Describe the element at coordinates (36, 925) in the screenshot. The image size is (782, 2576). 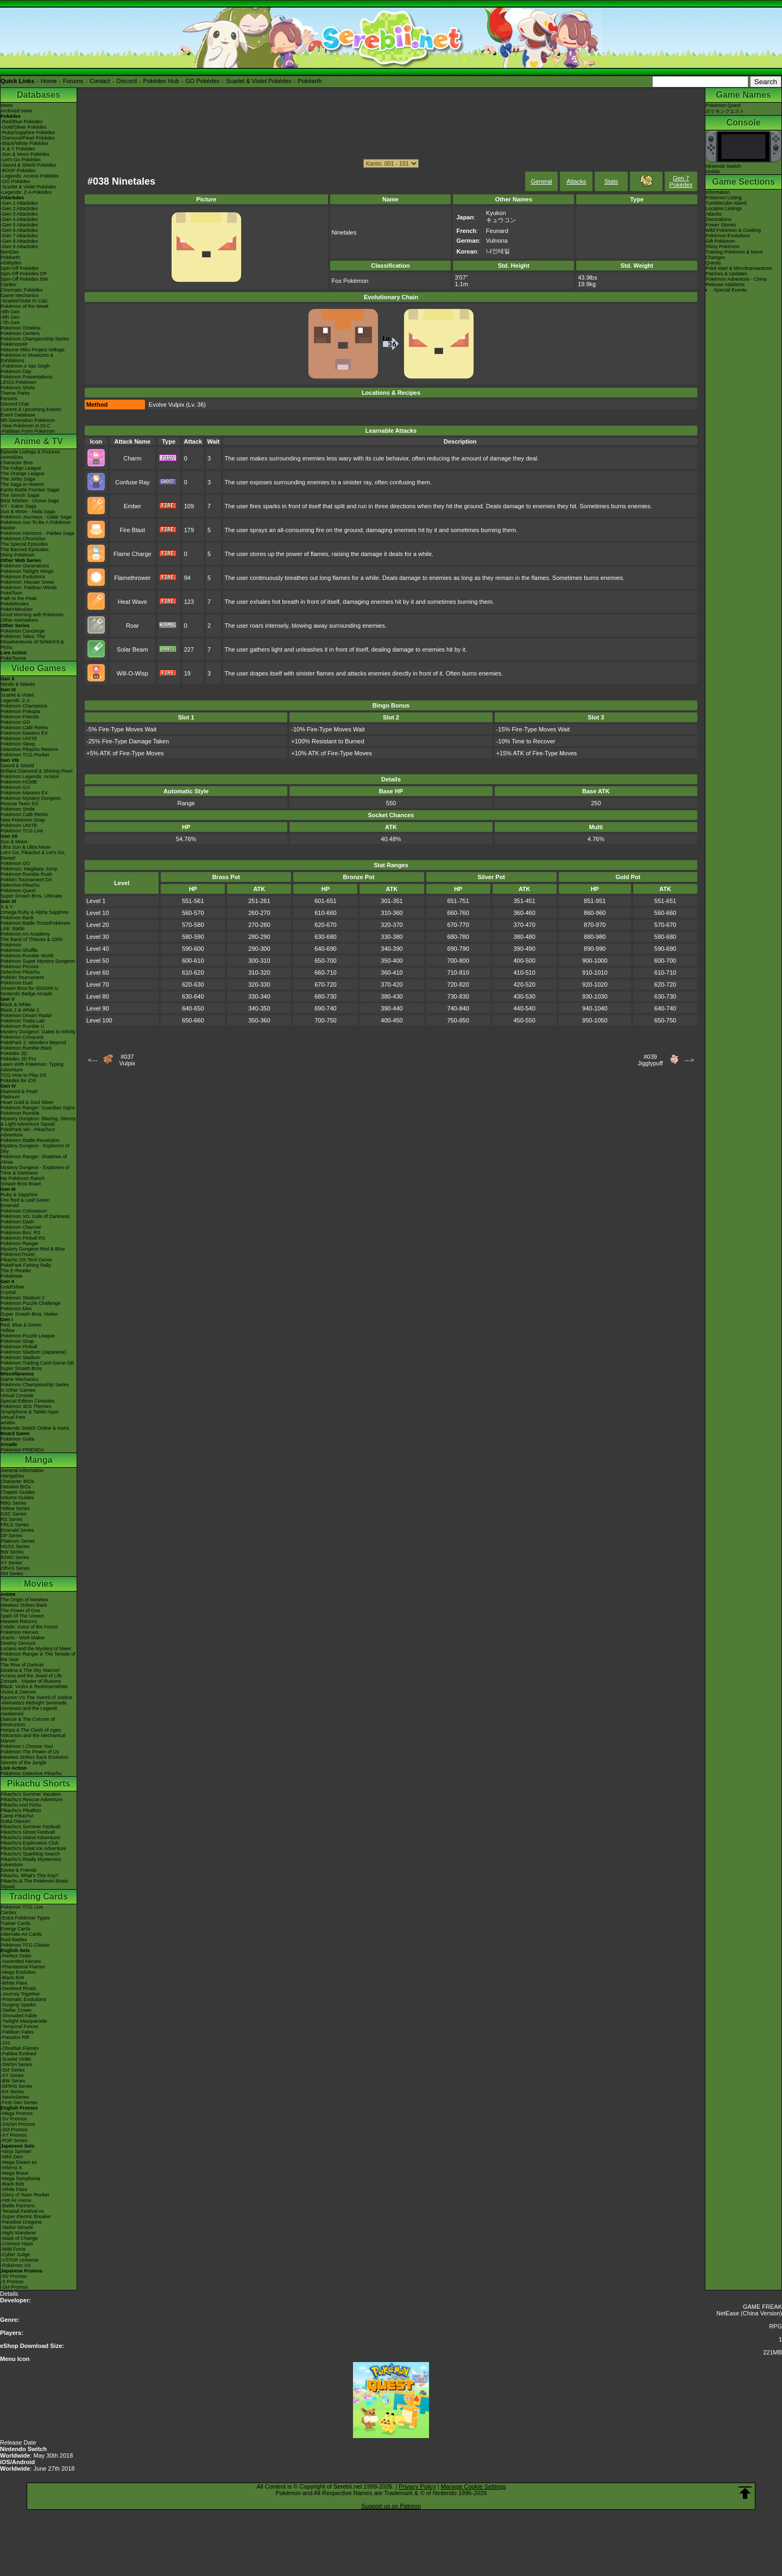
I see `Pokémon Battle TrozeiPokémon Link: Battle` at that location.